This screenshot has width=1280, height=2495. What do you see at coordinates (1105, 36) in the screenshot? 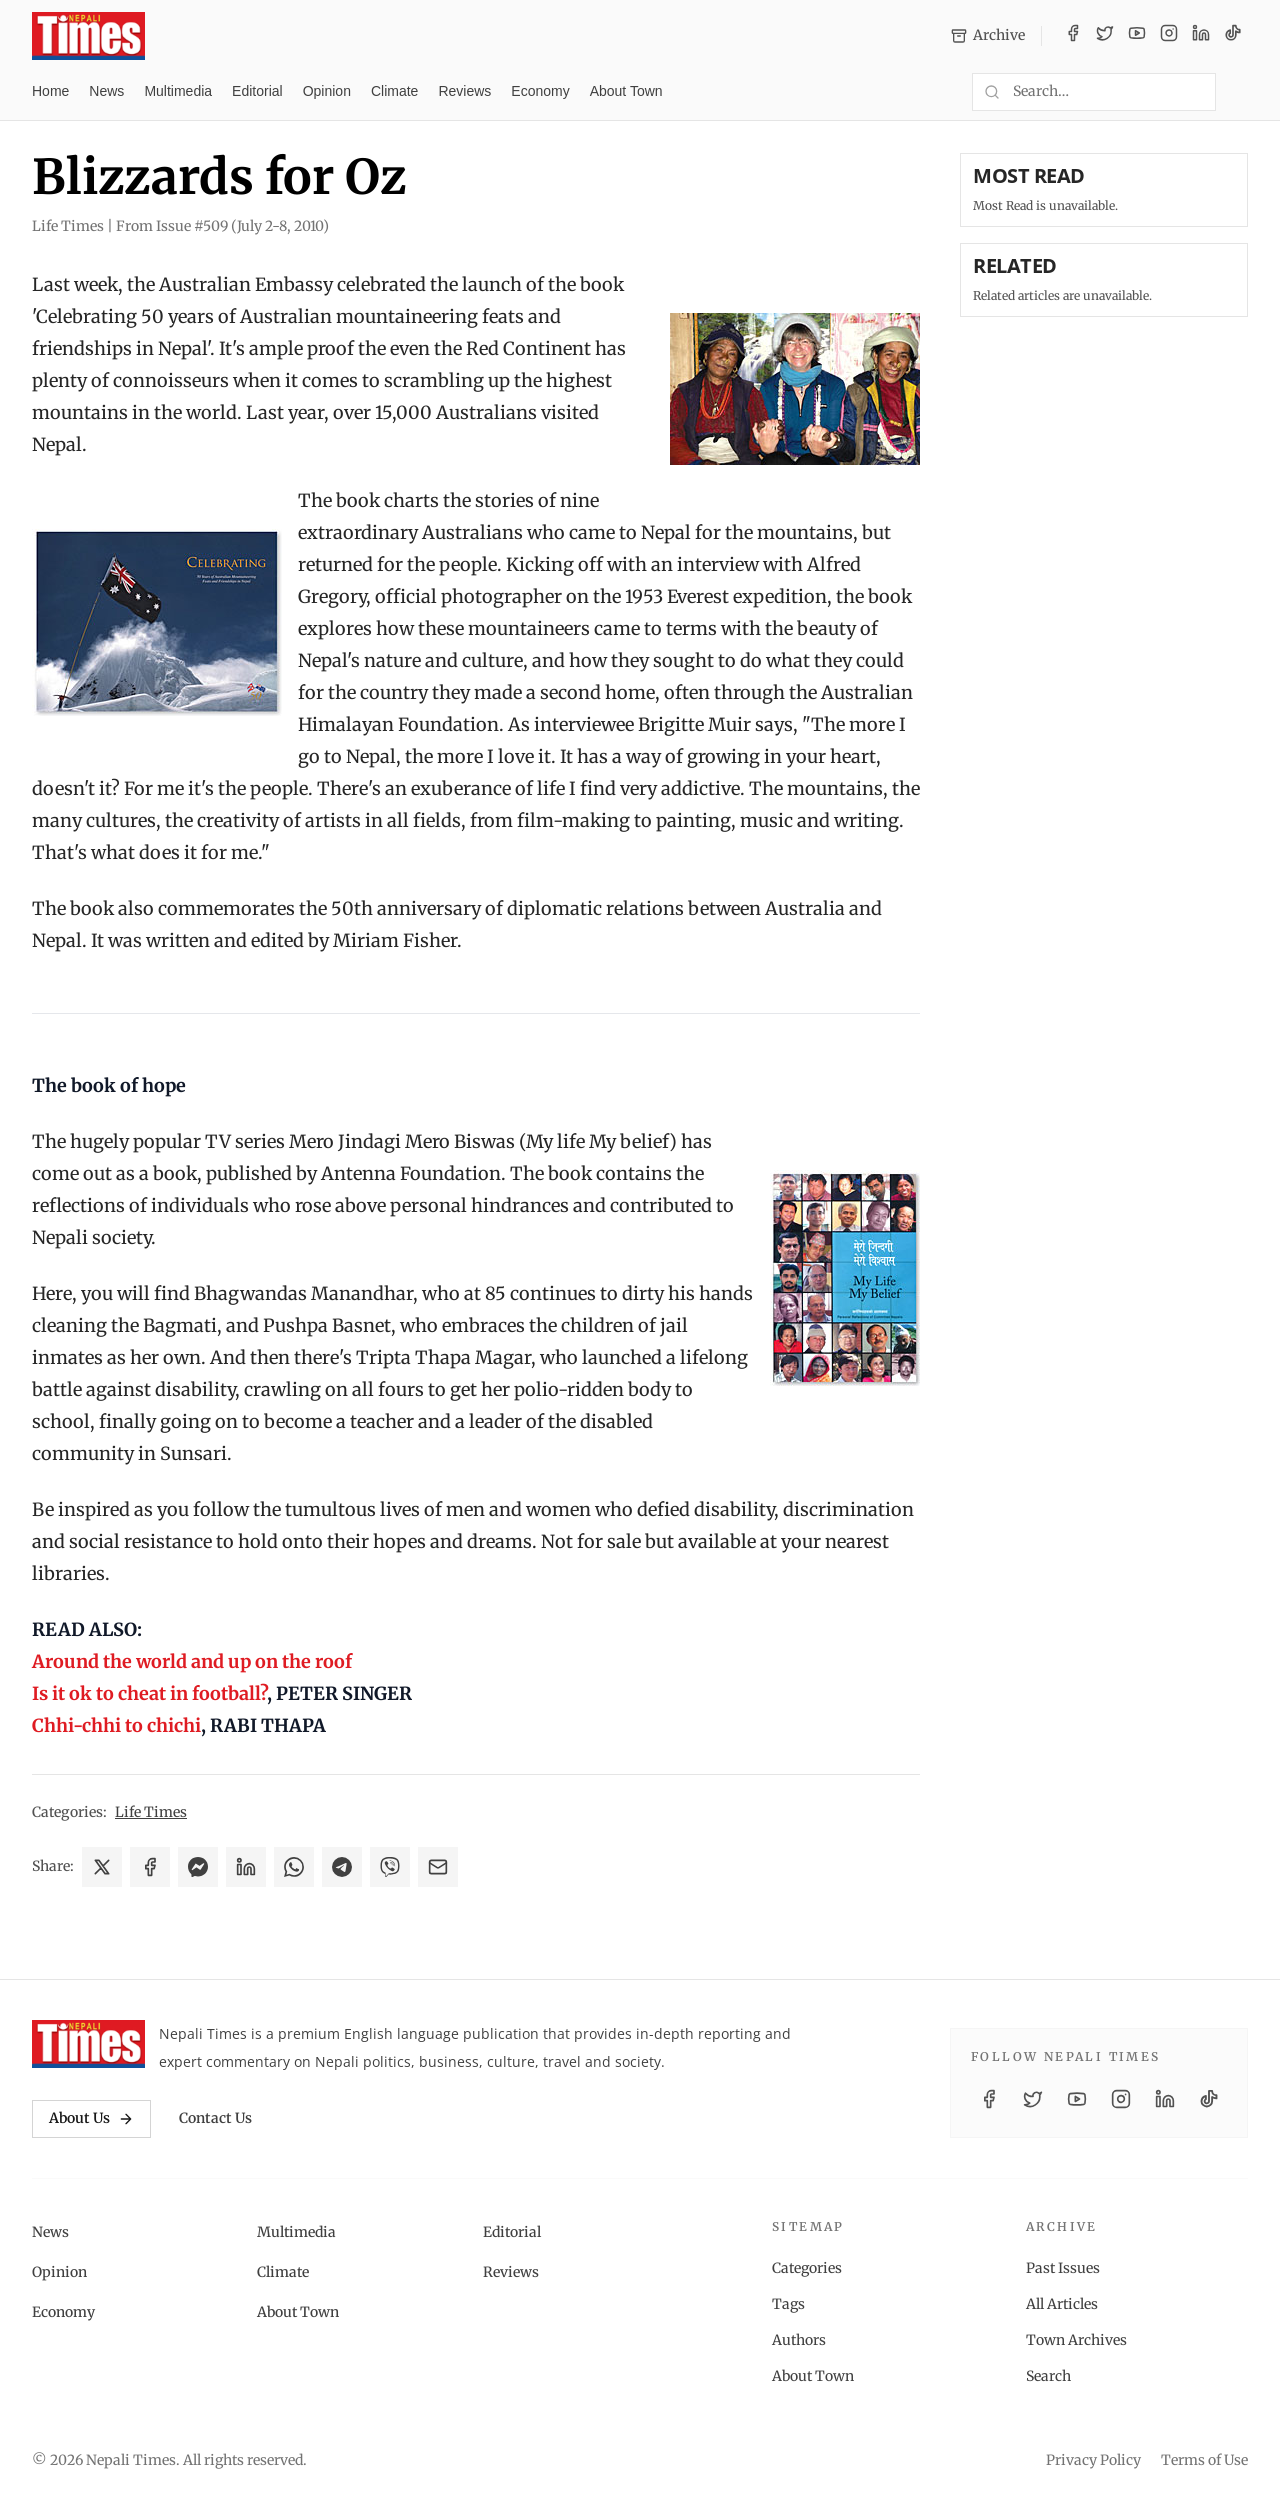
I see `[Twitter / X]` at bounding box center [1105, 36].